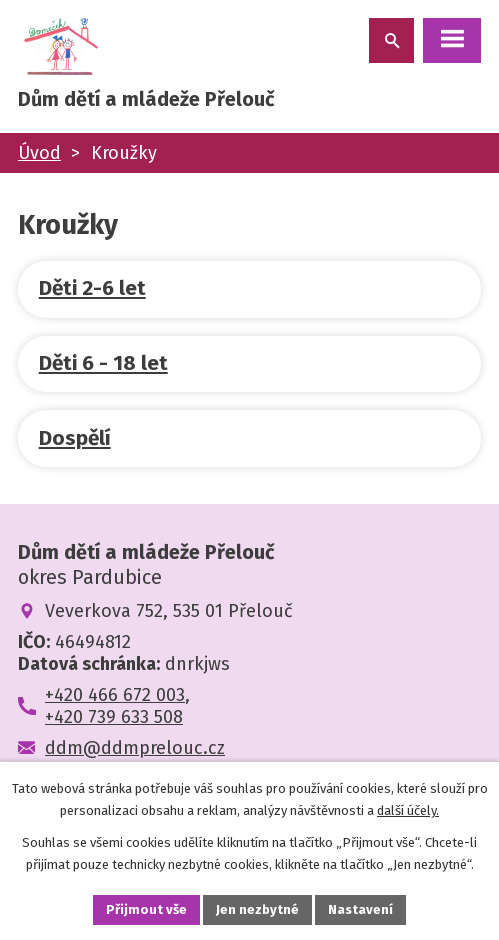 This screenshot has height=940, width=499. I want to click on Přijmout vše [Přijmout všechny cookies], so click(146, 909).